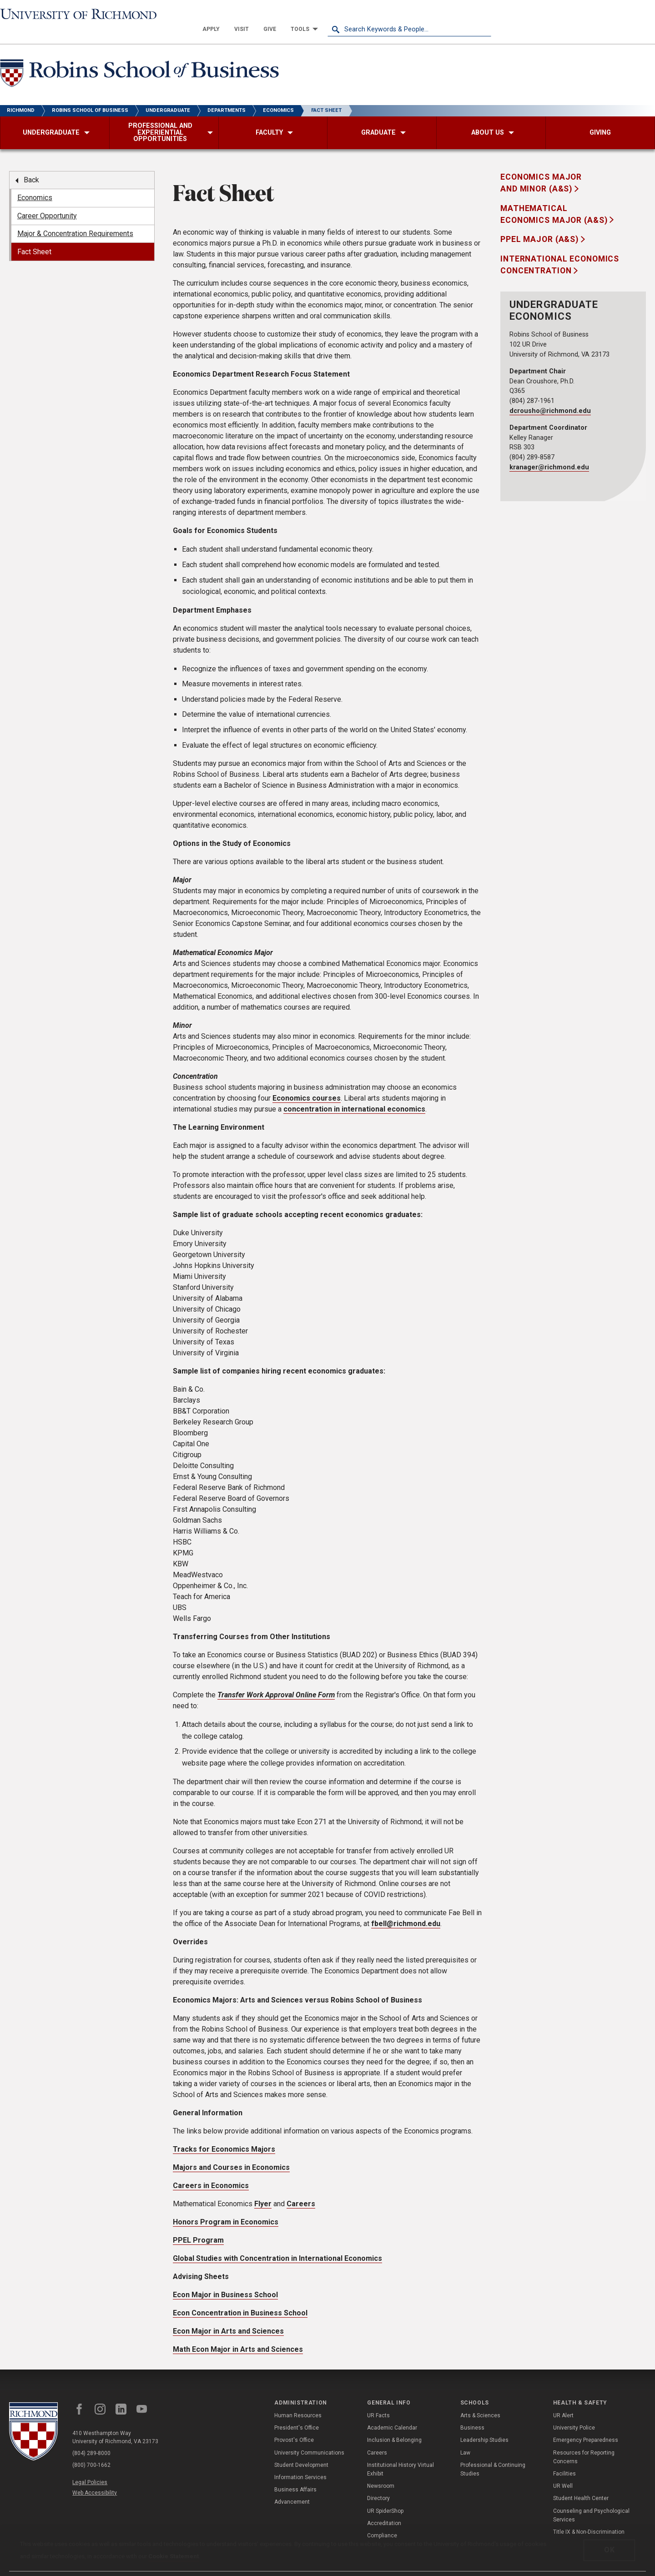 This screenshot has width=655, height=2576. I want to click on Econ Major in Business School, so click(225, 2280).